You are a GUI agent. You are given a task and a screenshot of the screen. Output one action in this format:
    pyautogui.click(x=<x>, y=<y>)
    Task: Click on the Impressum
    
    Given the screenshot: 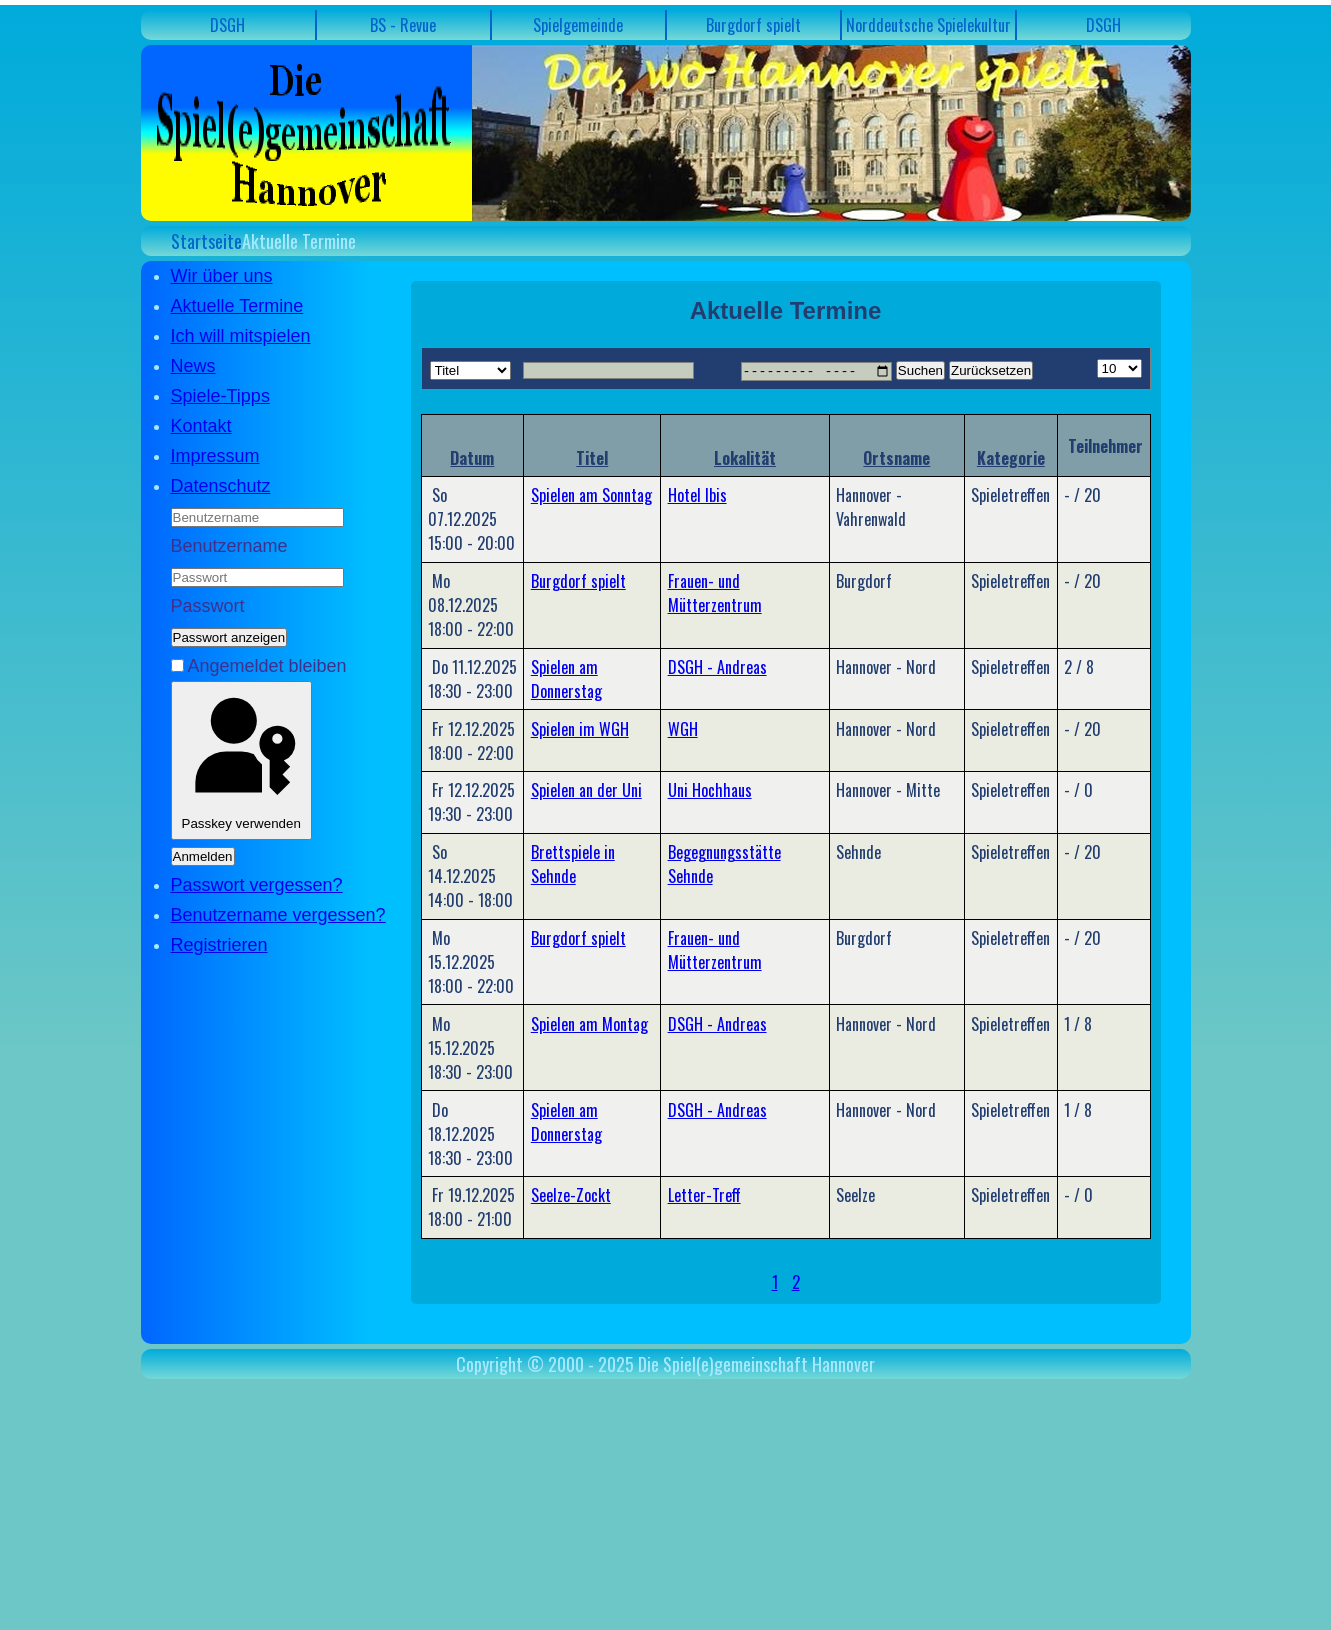 What is the action you would take?
    pyautogui.click(x=215, y=456)
    